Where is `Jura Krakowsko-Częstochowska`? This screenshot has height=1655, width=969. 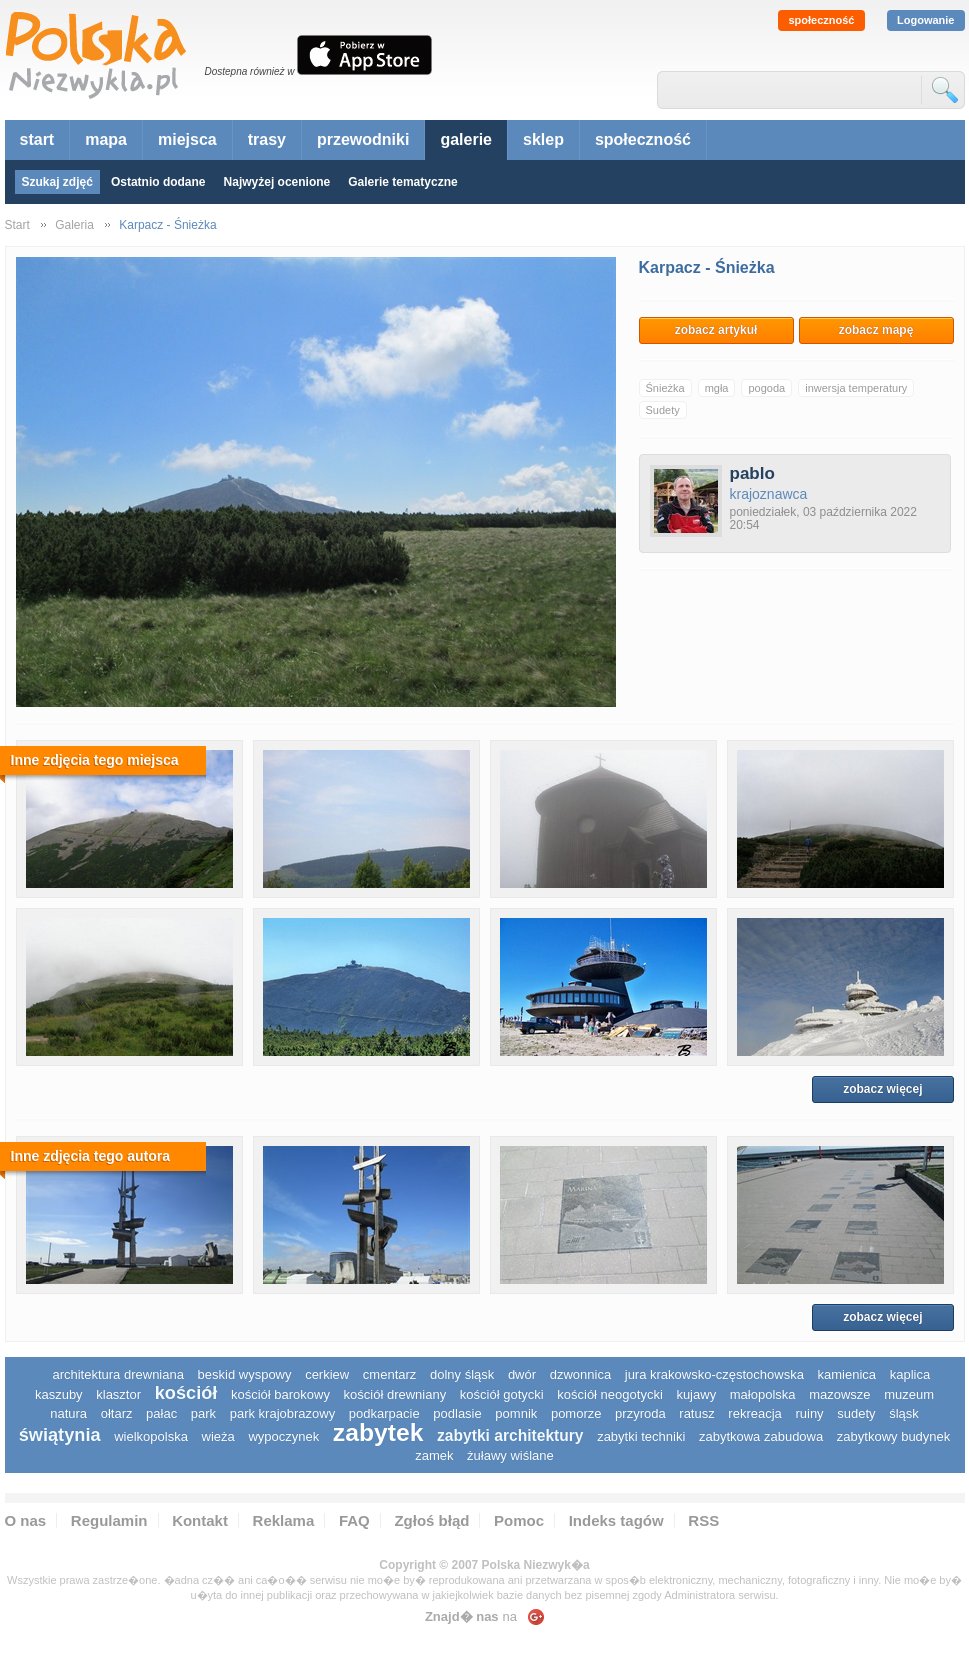 Jura Krakowsko-Częstochowska is located at coordinates (714, 1374).